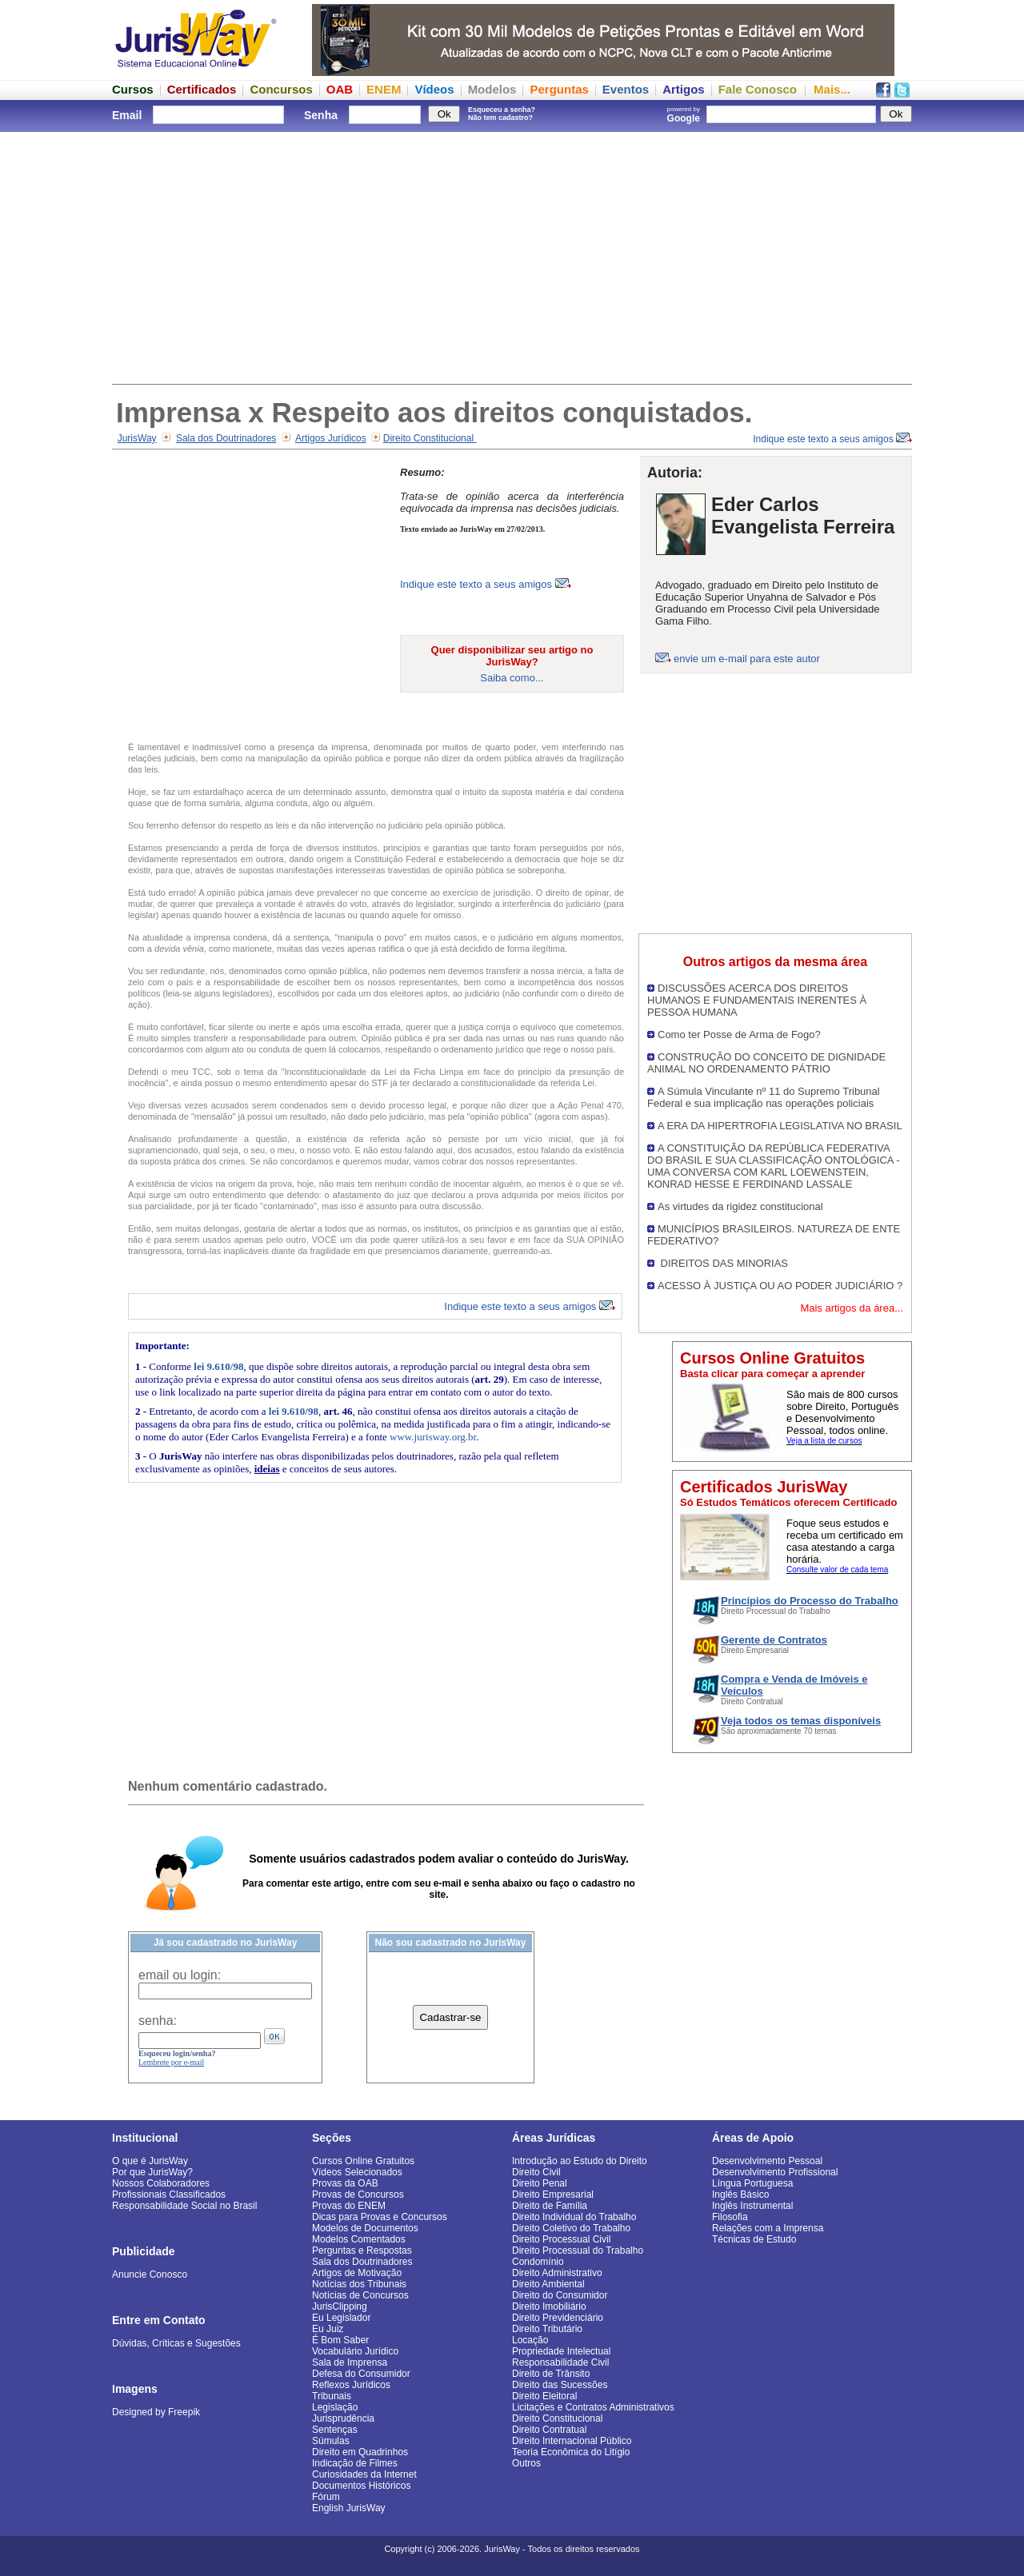 The width and height of the screenshot is (1024, 2576). What do you see at coordinates (557, 2317) in the screenshot?
I see `Direito Previdenciário` at bounding box center [557, 2317].